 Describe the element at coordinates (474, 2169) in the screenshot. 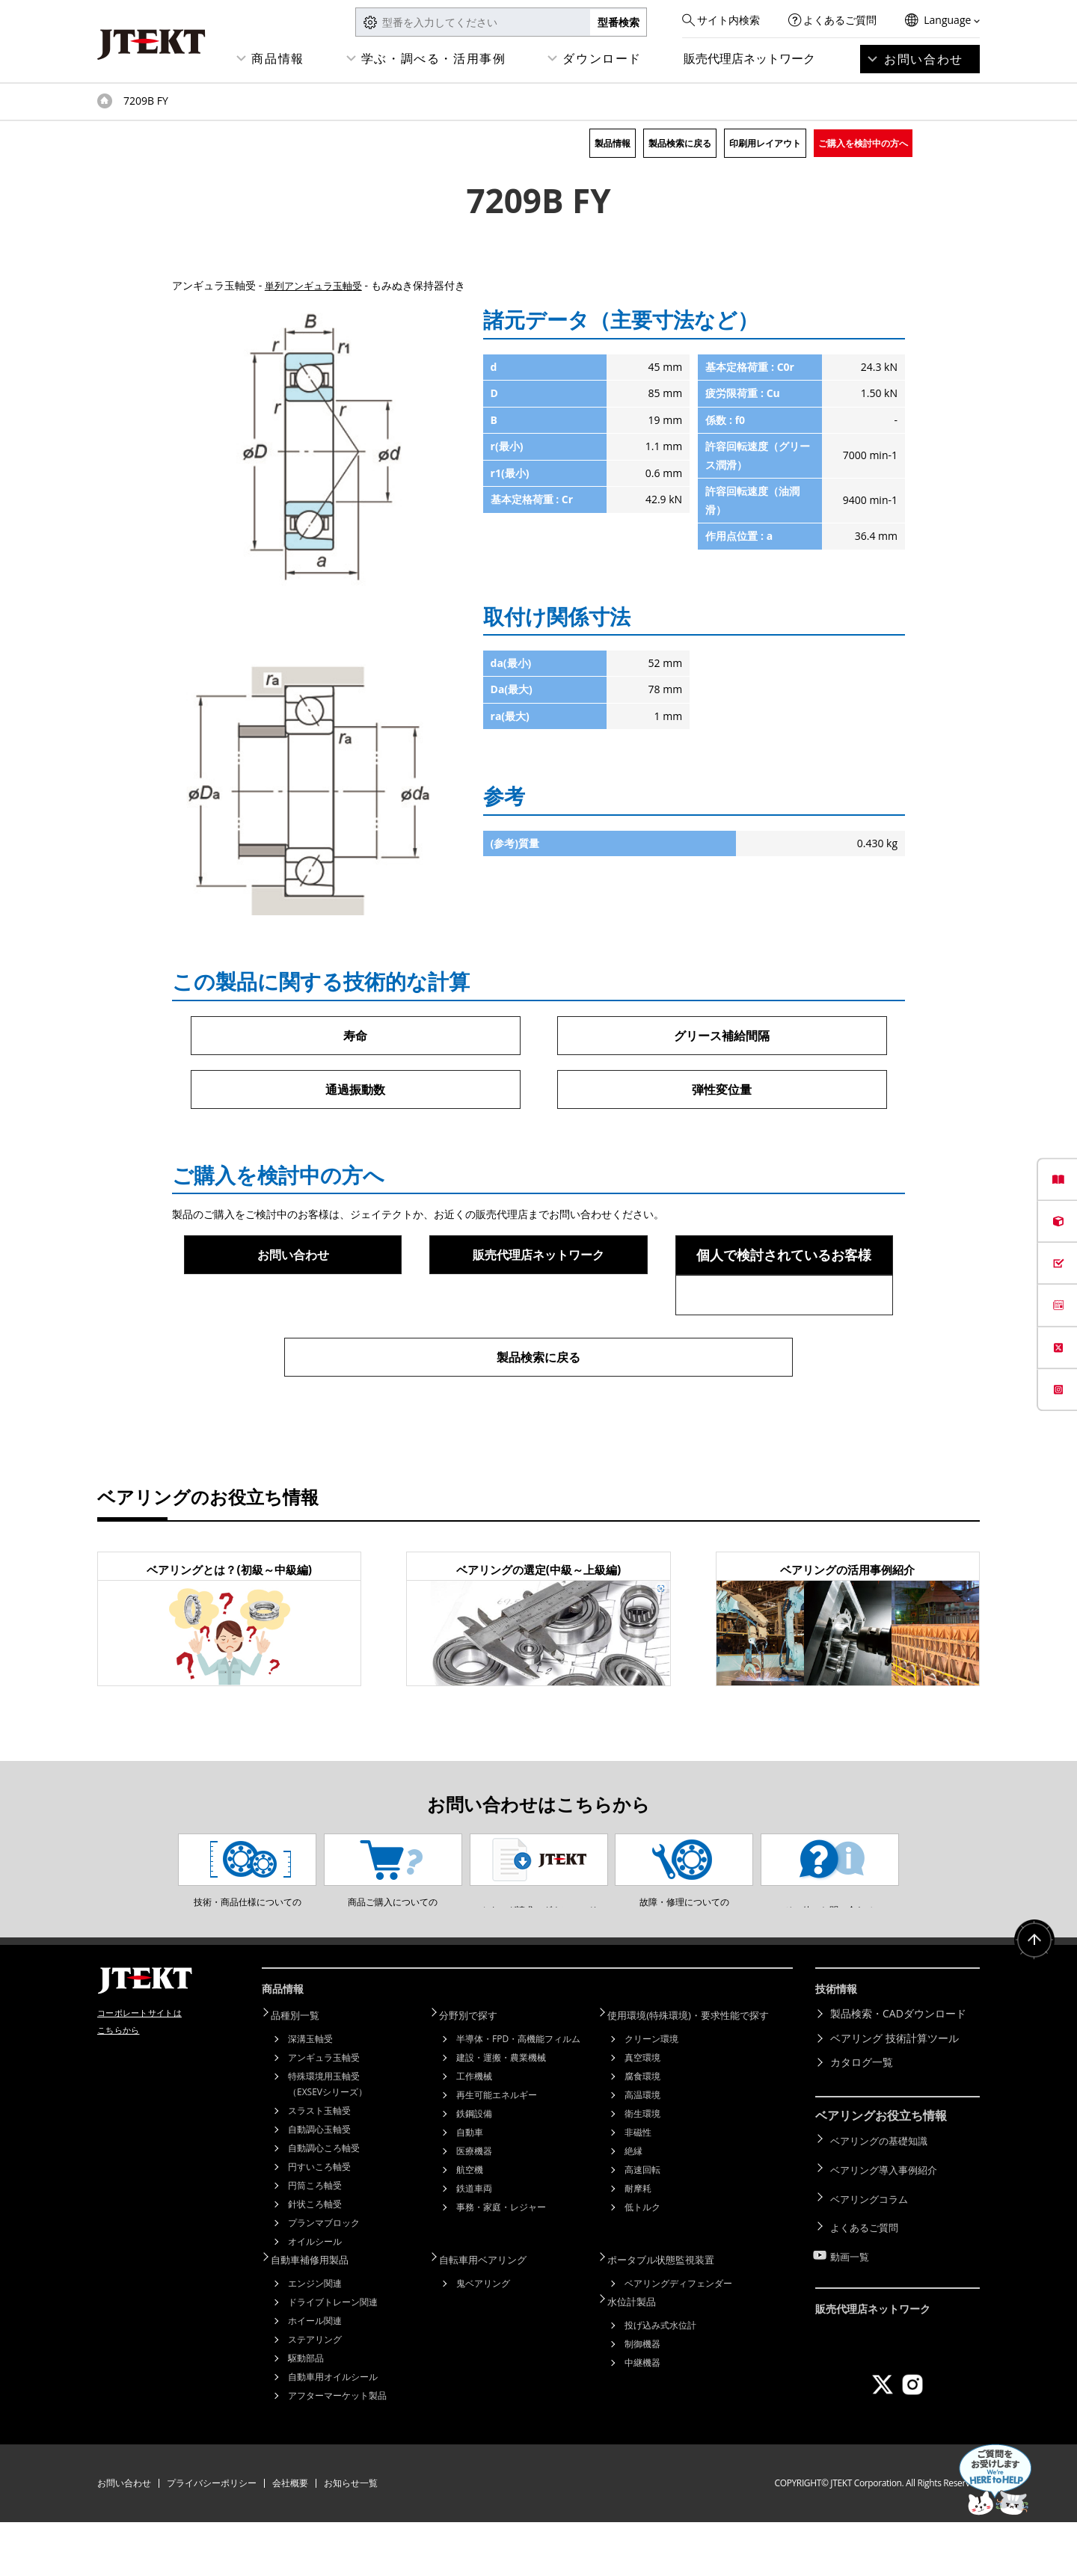

I see `鉄鋼設備` at that location.